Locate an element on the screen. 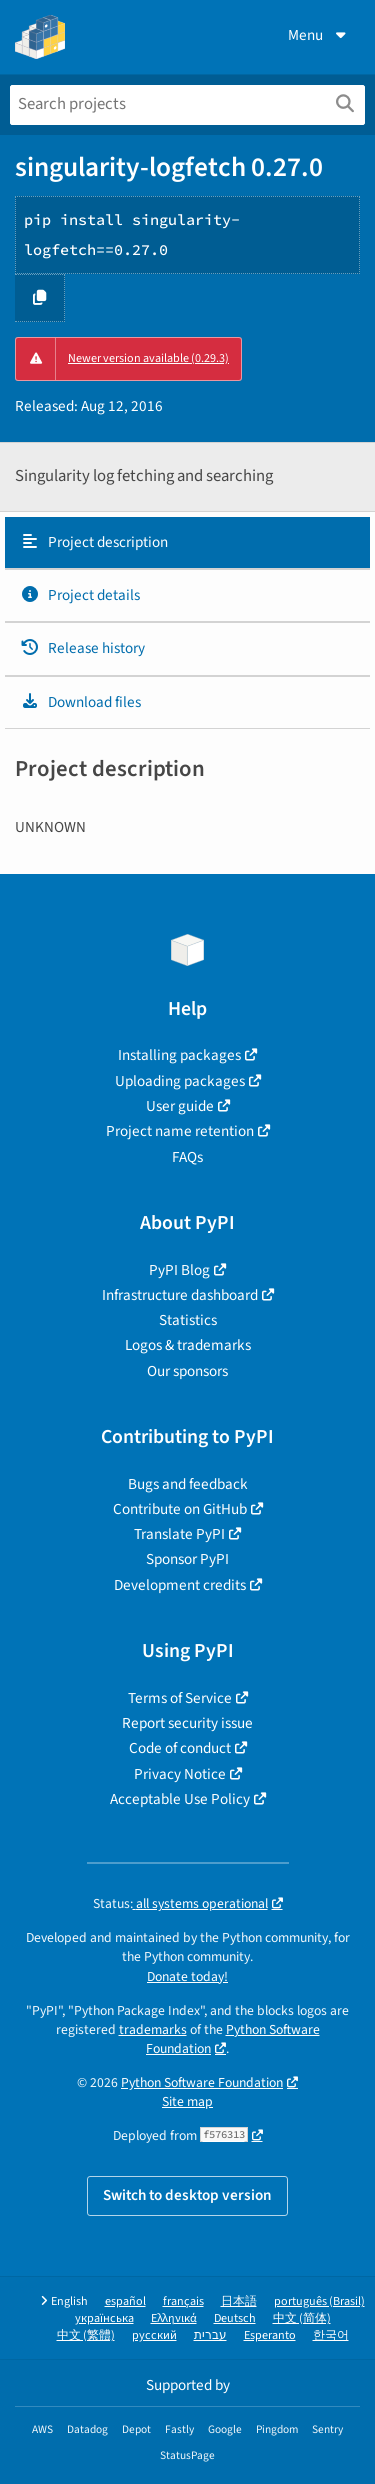  Project details [Project details. Focus will be moved to the project details.] is located at coordinates (80, 595).